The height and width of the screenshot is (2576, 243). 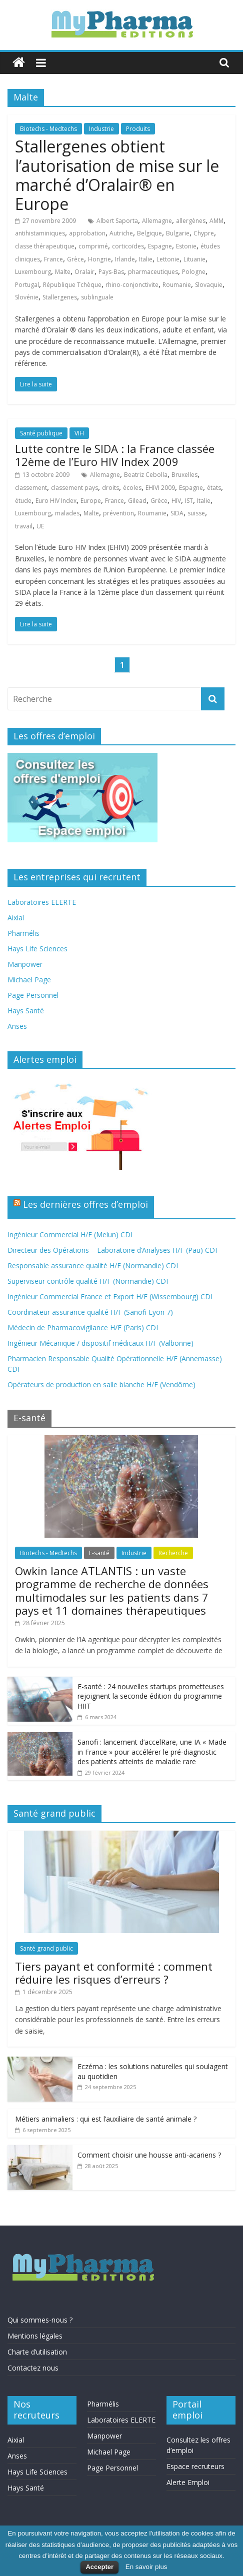 What do you see at coordinates (176, 500) in the screenshot?
I see `HIV` at bounding box center [176, 500].